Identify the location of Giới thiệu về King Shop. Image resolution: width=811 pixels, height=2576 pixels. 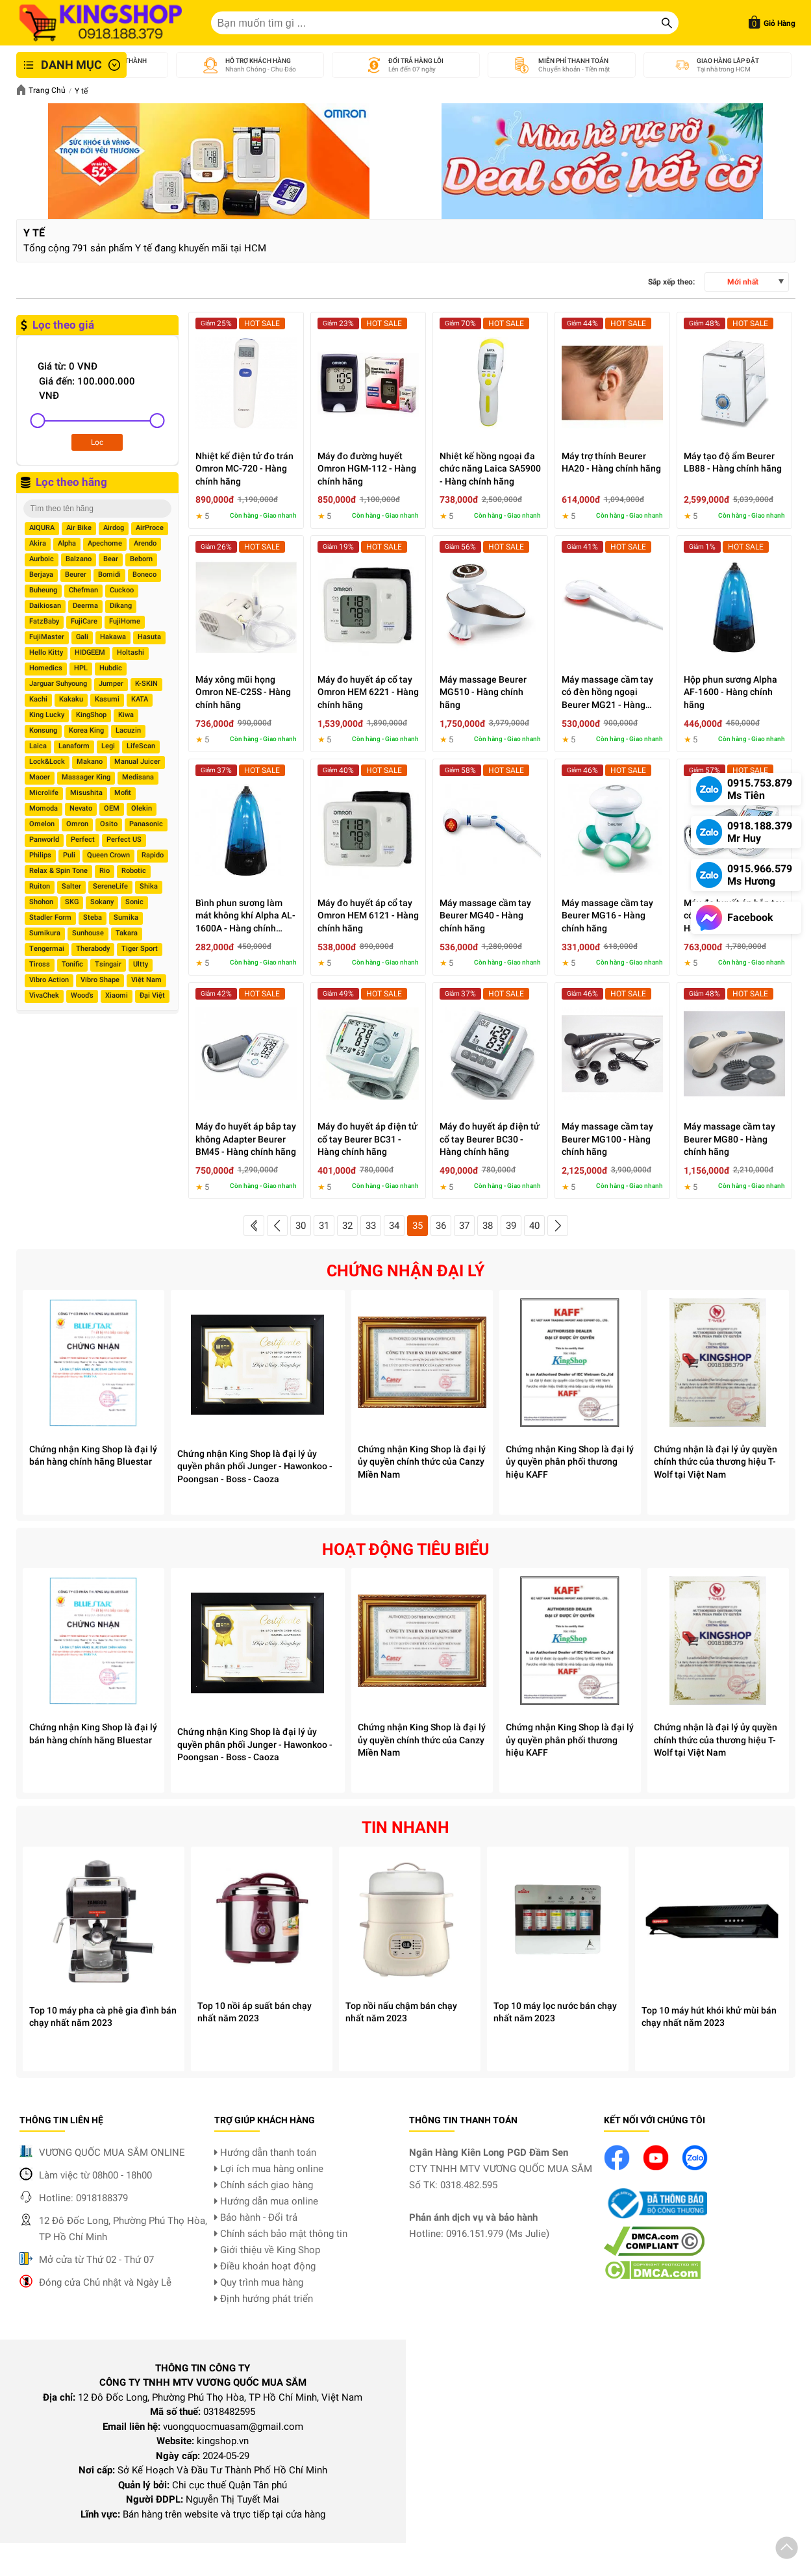
(267, 2250).